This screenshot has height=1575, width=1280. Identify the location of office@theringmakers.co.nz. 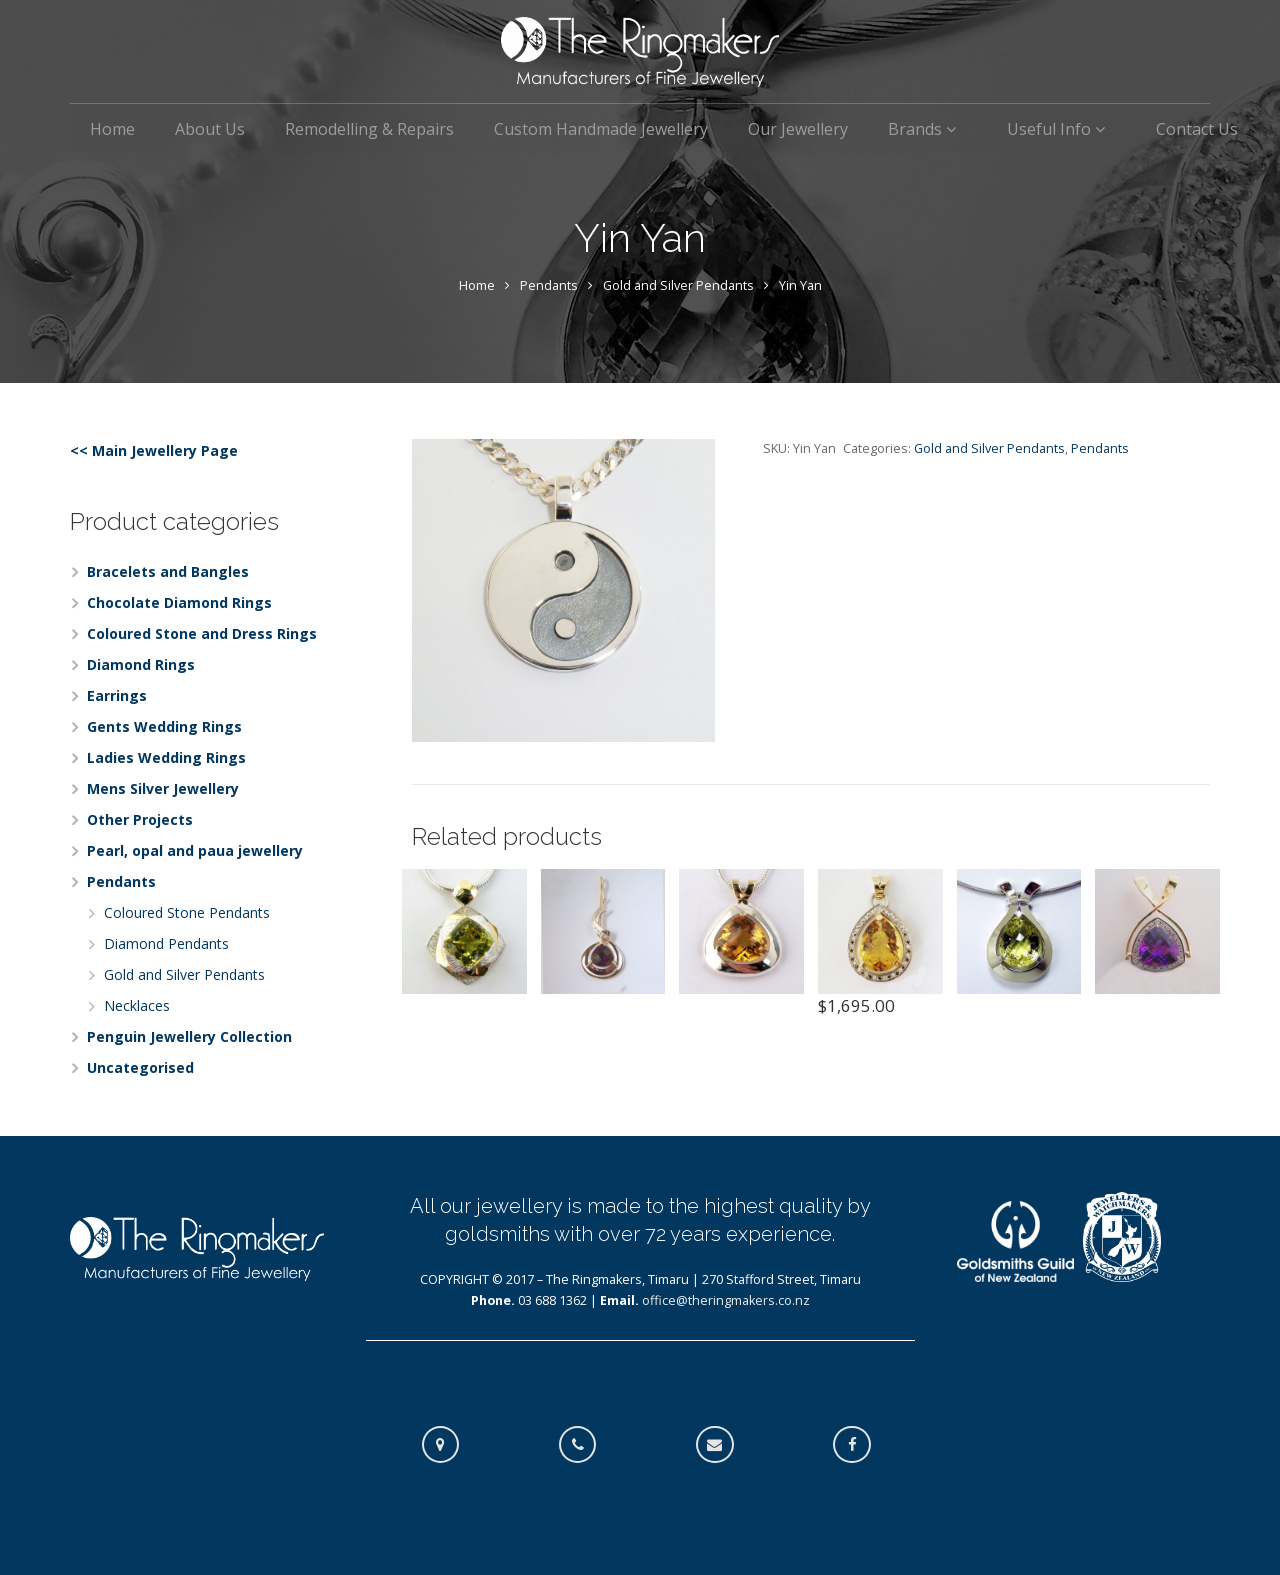
(726, 1300).